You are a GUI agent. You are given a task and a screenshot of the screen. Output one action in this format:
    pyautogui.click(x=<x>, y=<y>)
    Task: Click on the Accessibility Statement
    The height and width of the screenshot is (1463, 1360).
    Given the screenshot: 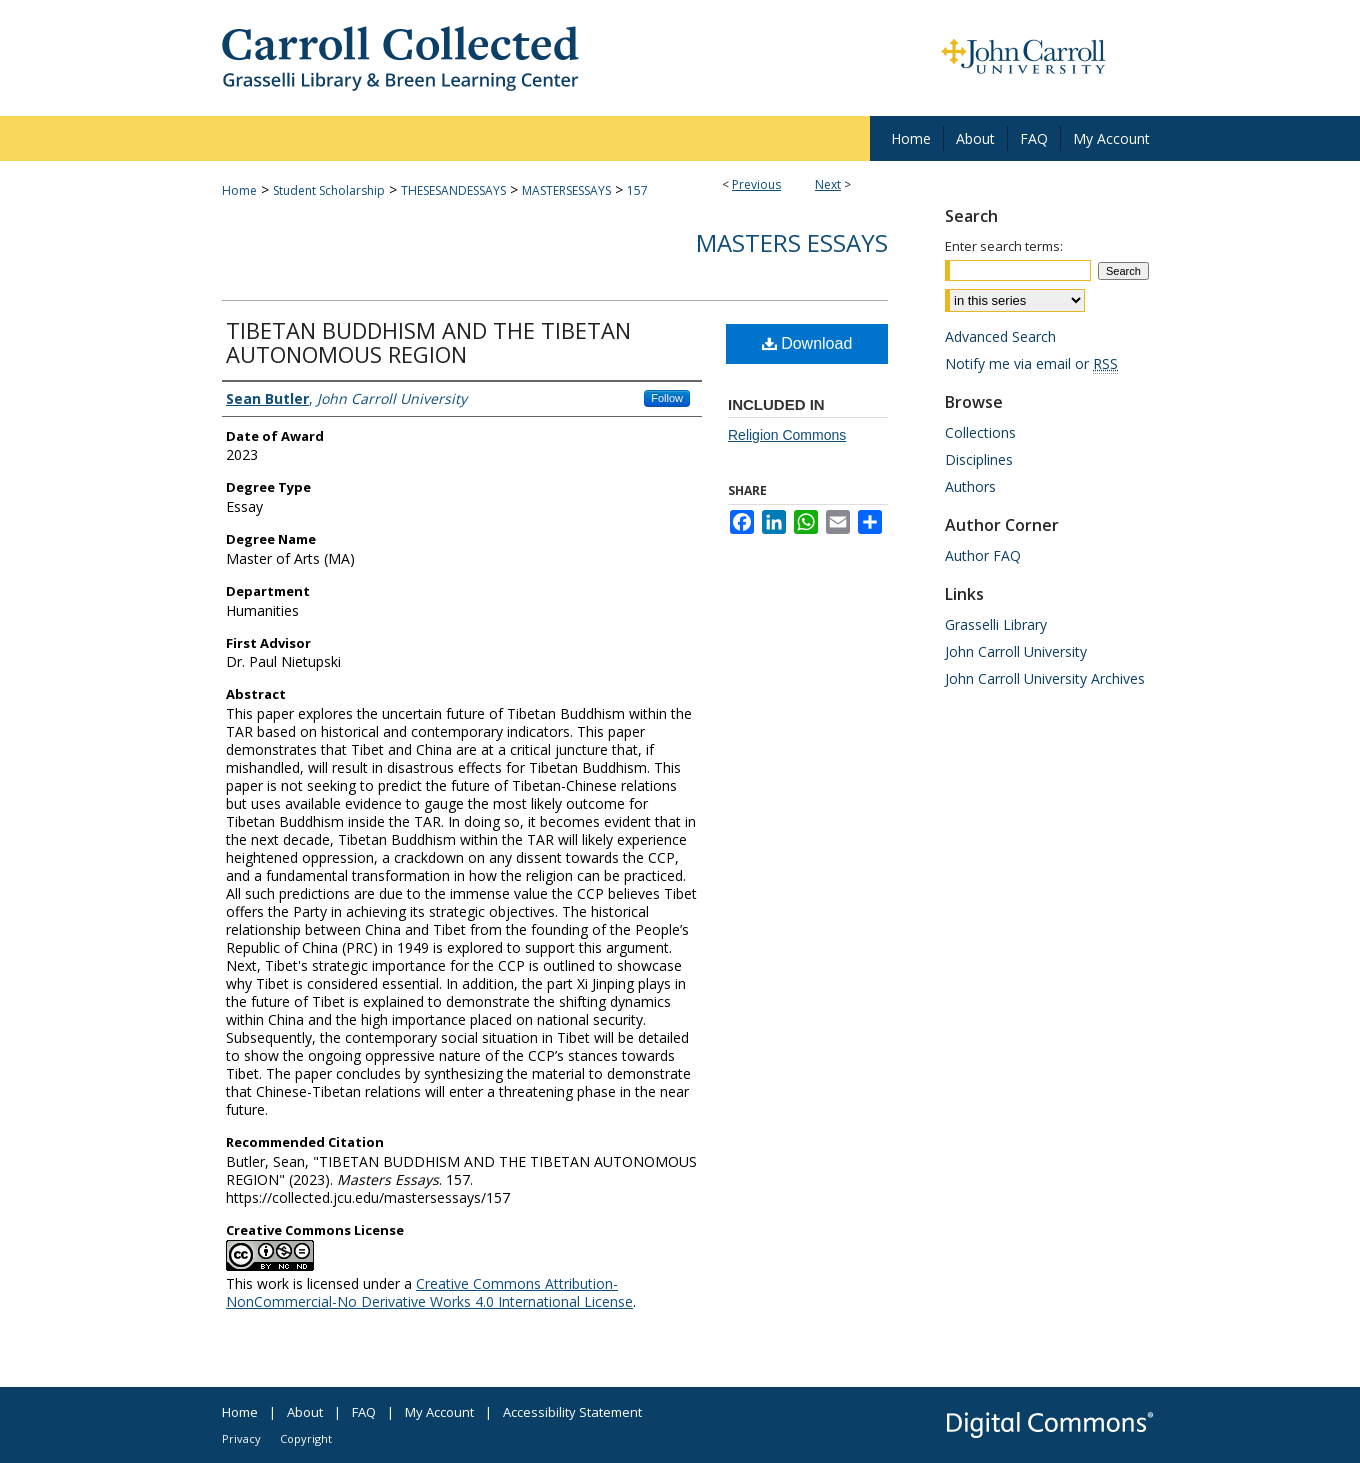 What is the action you would take?
    pyautogui.click(x=572, y=1412)
    